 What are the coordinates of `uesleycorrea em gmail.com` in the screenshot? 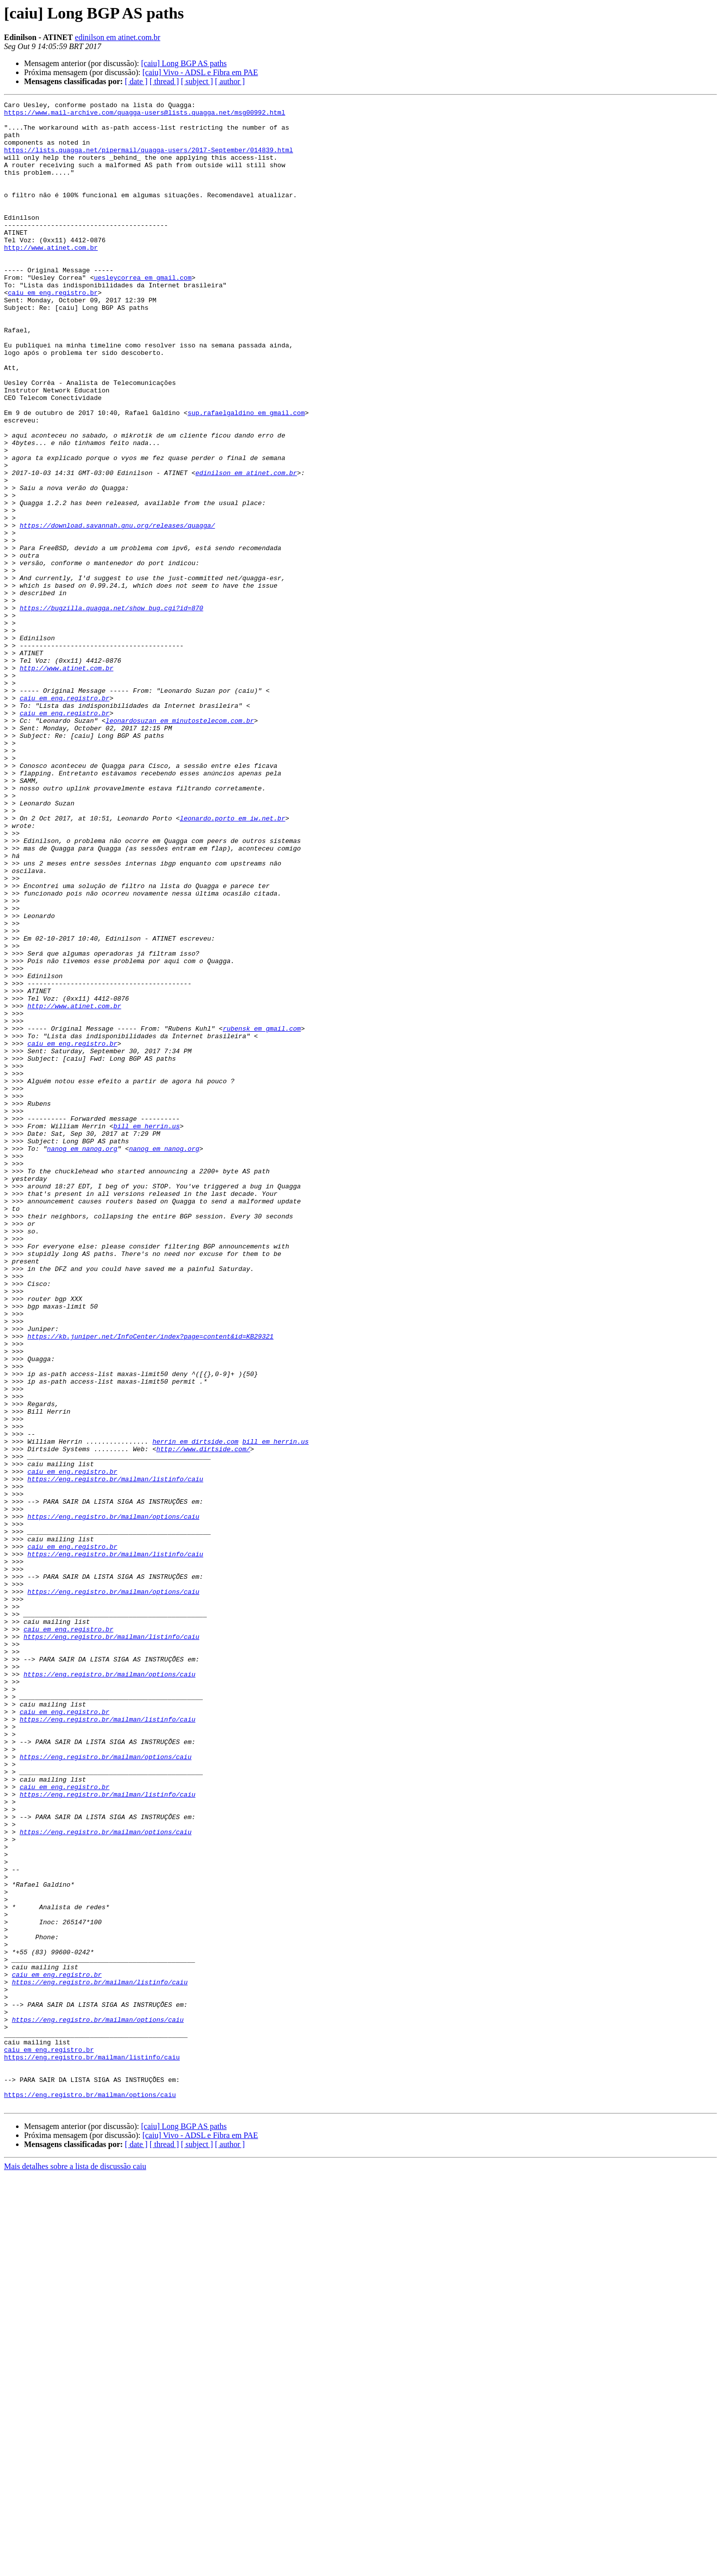 It's located at (142, 313).